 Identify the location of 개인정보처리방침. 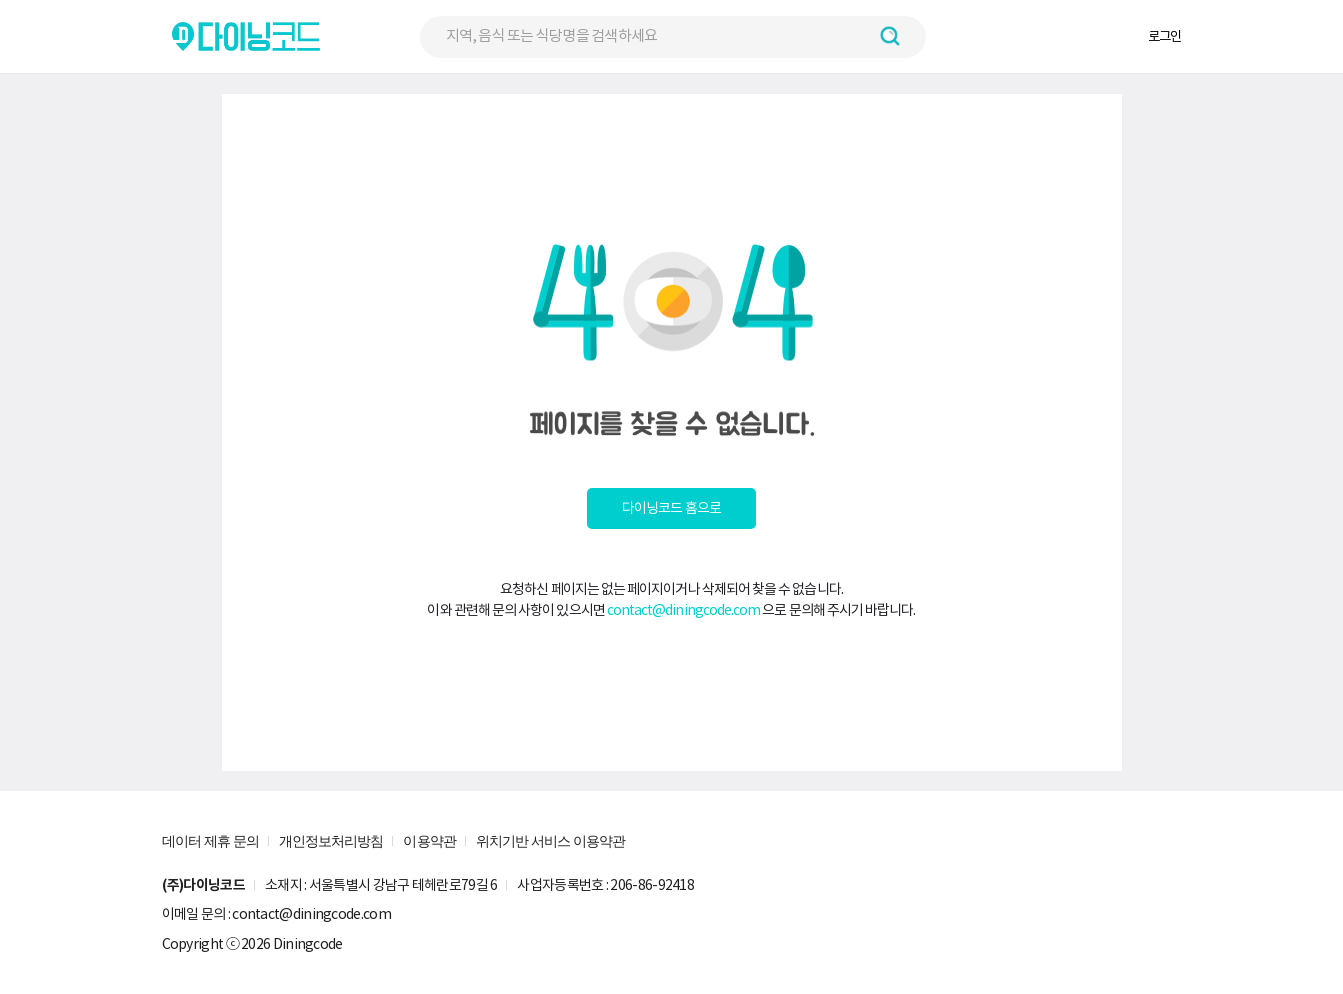
(331, 841).